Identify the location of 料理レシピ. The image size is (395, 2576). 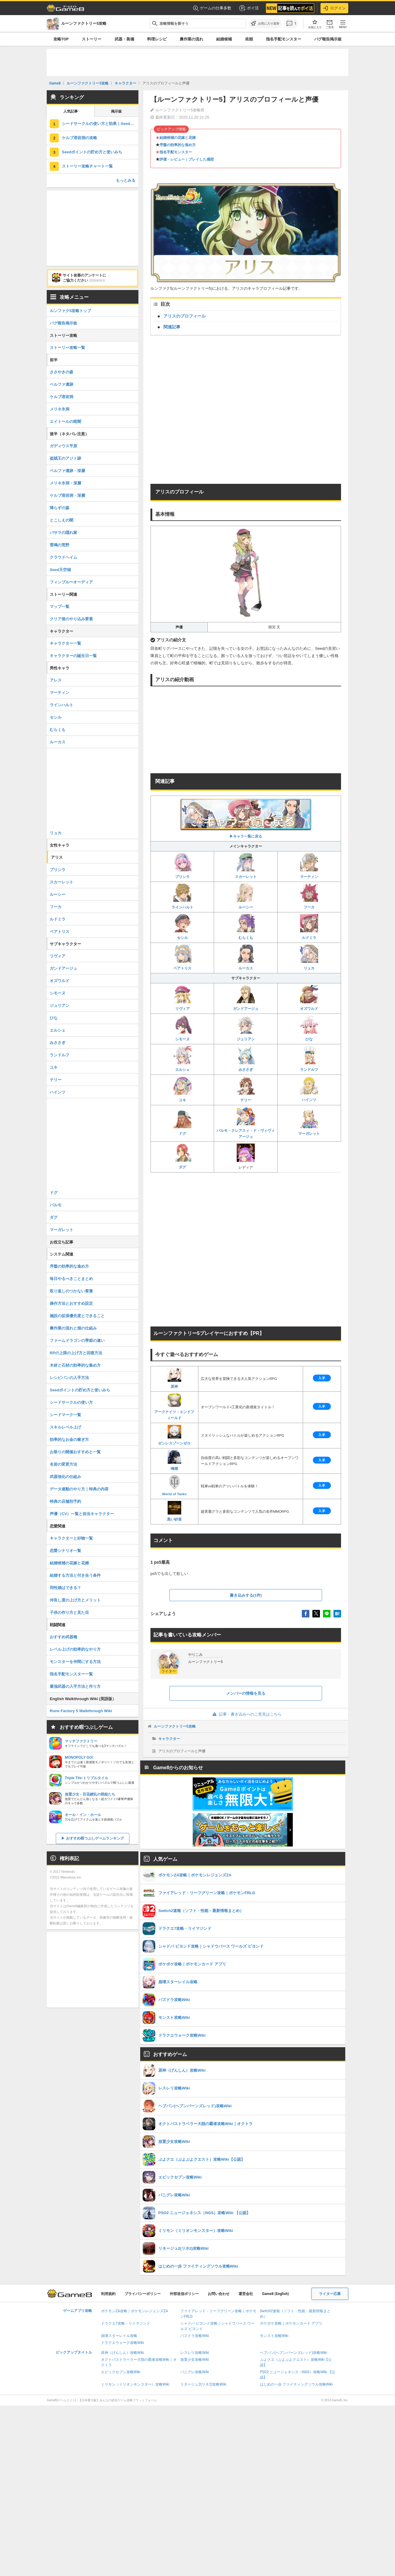
(157, 39).